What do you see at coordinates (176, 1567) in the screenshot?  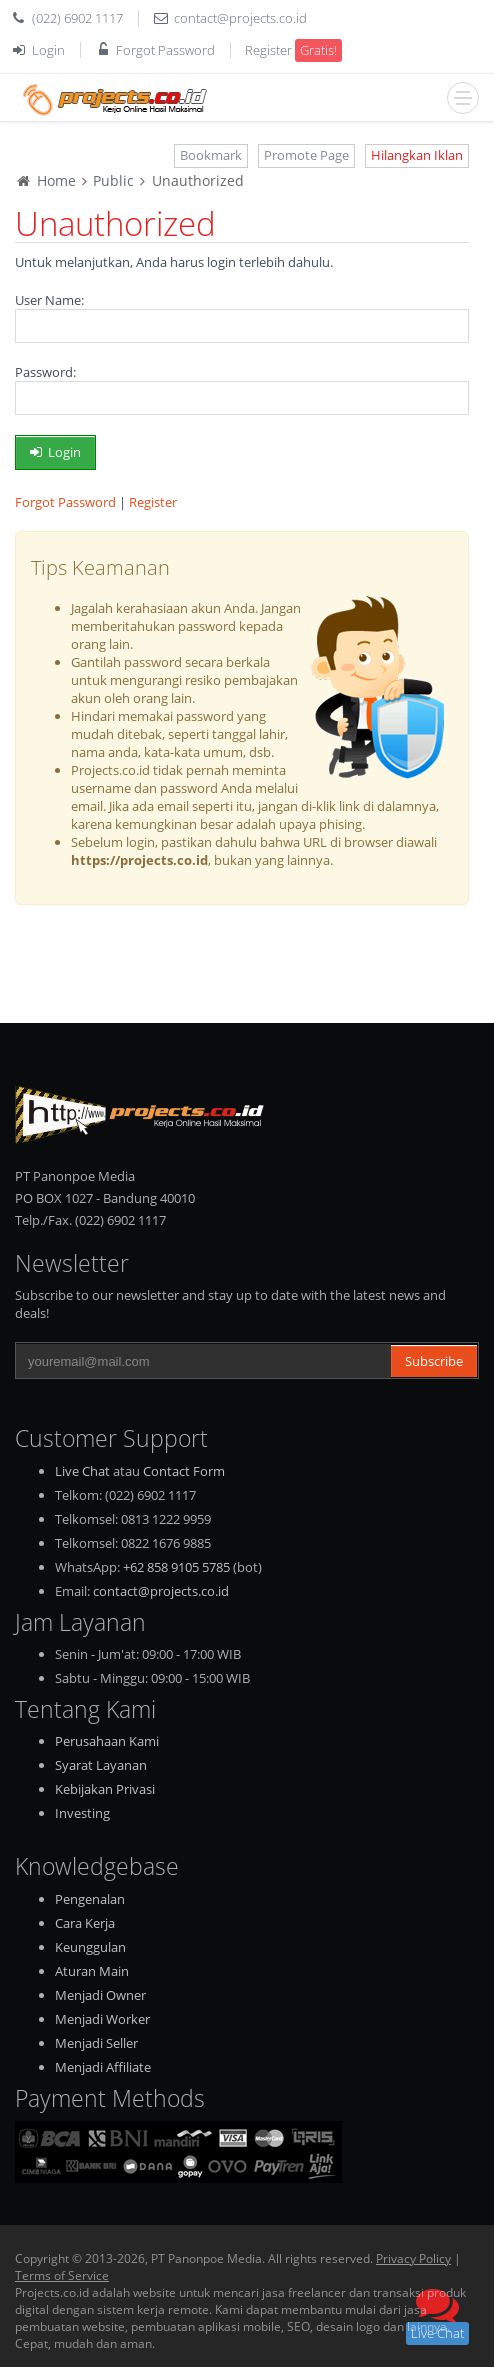 I see `+62 858 9105 5785` at bounding box center [176, 1567].